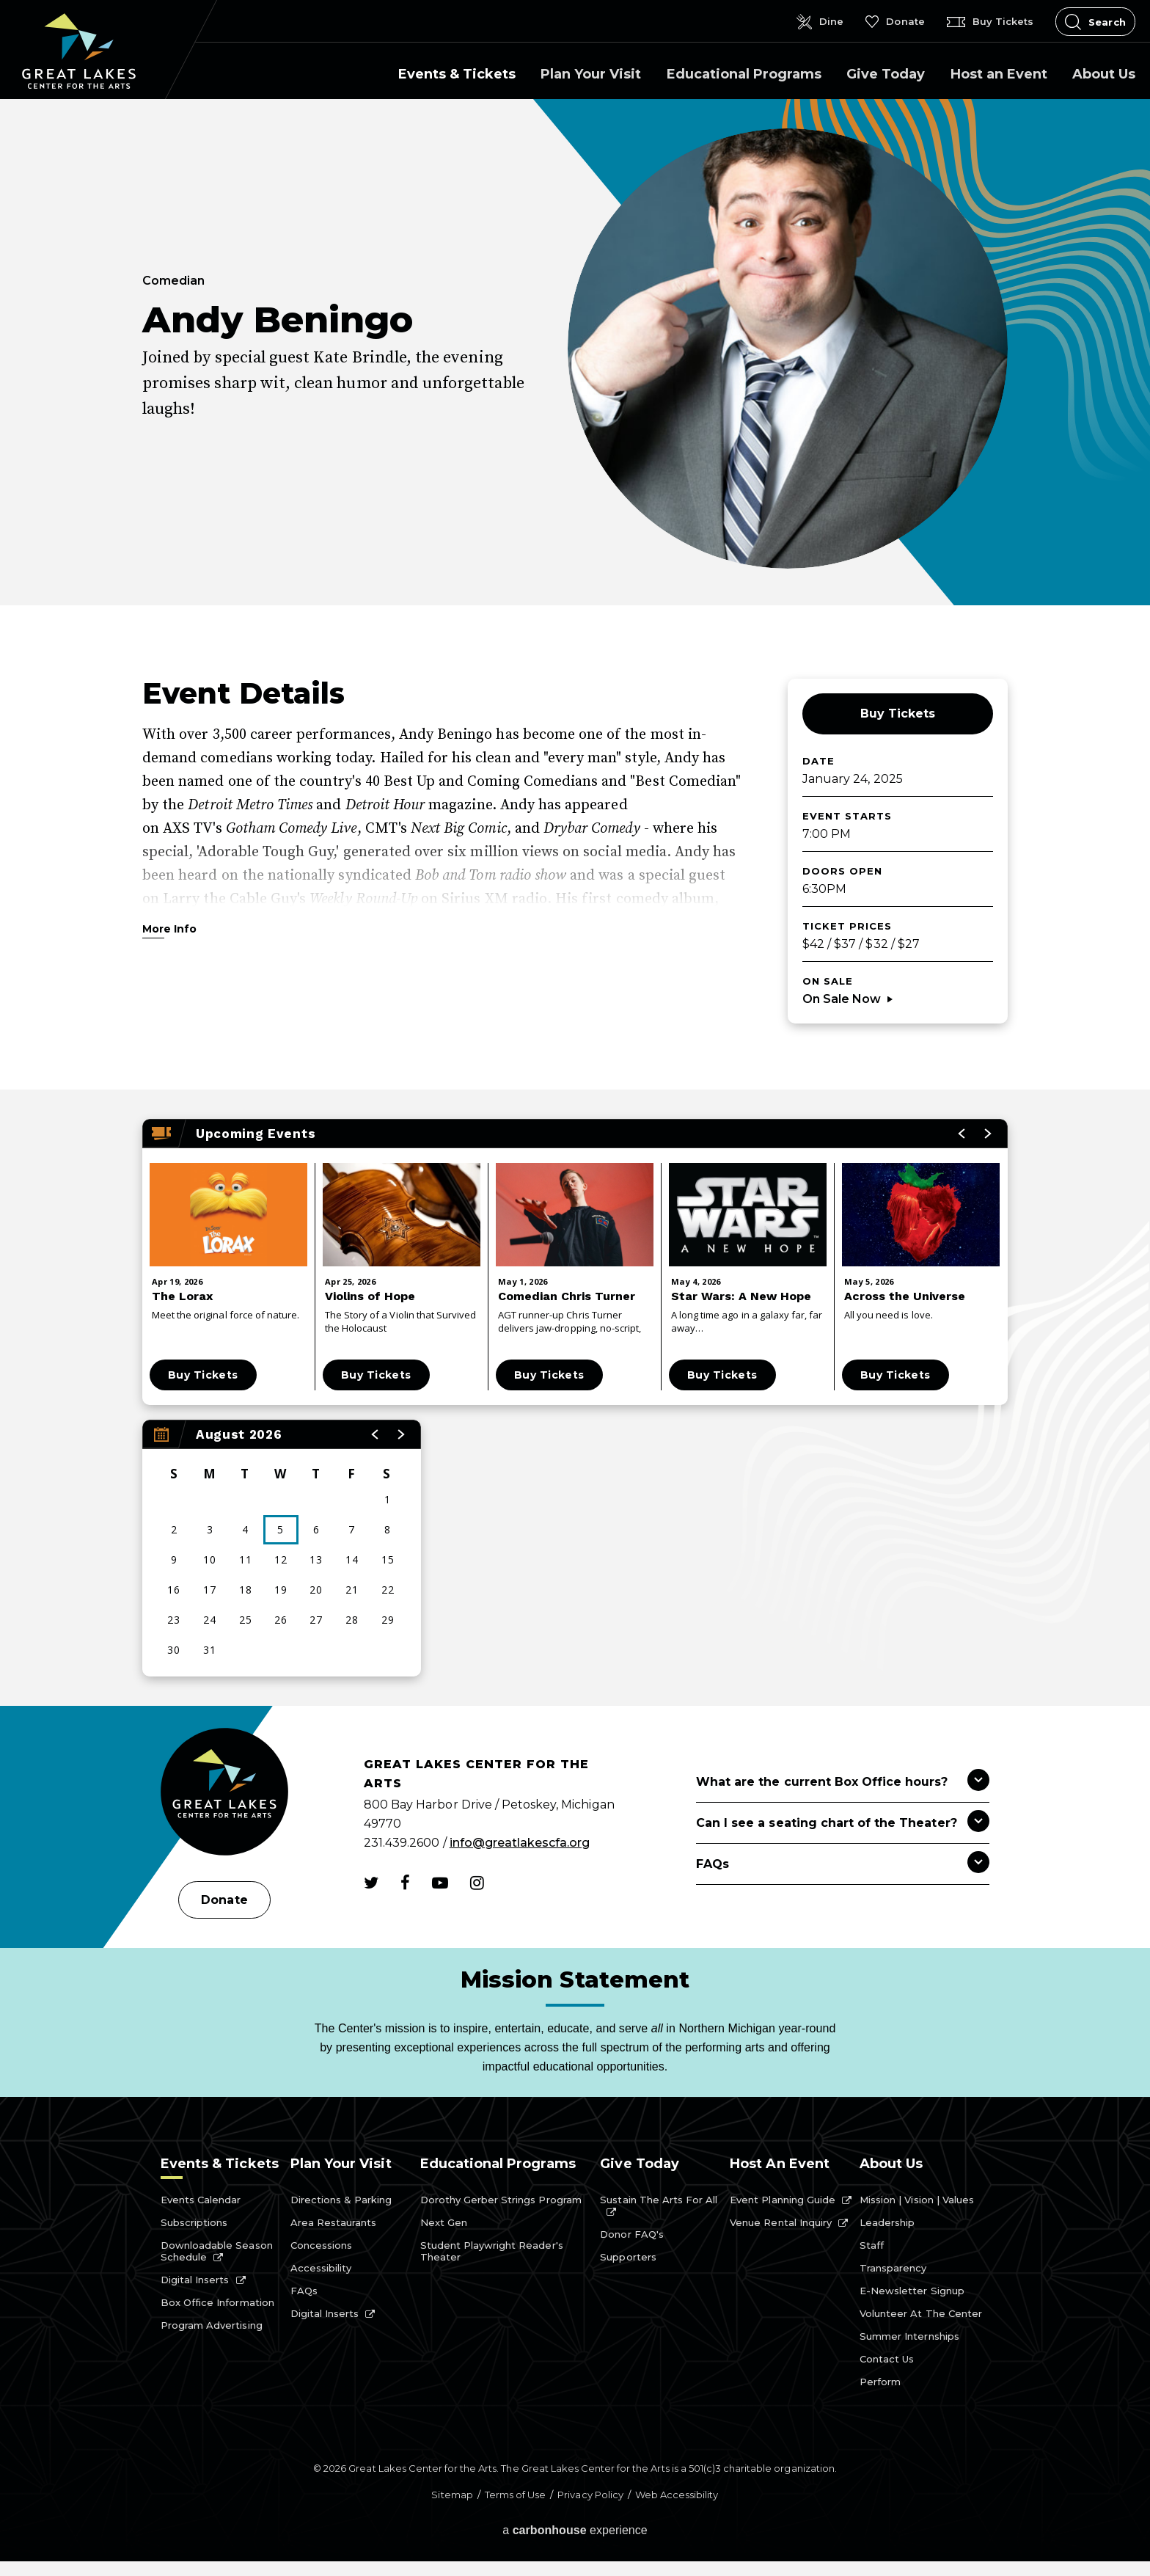 This screenshot has height=2576, width=1150. What do you see at coordinates (320, 2268) in the screenshot?
I see `Accessibility` at bounding box center [320, 2268].